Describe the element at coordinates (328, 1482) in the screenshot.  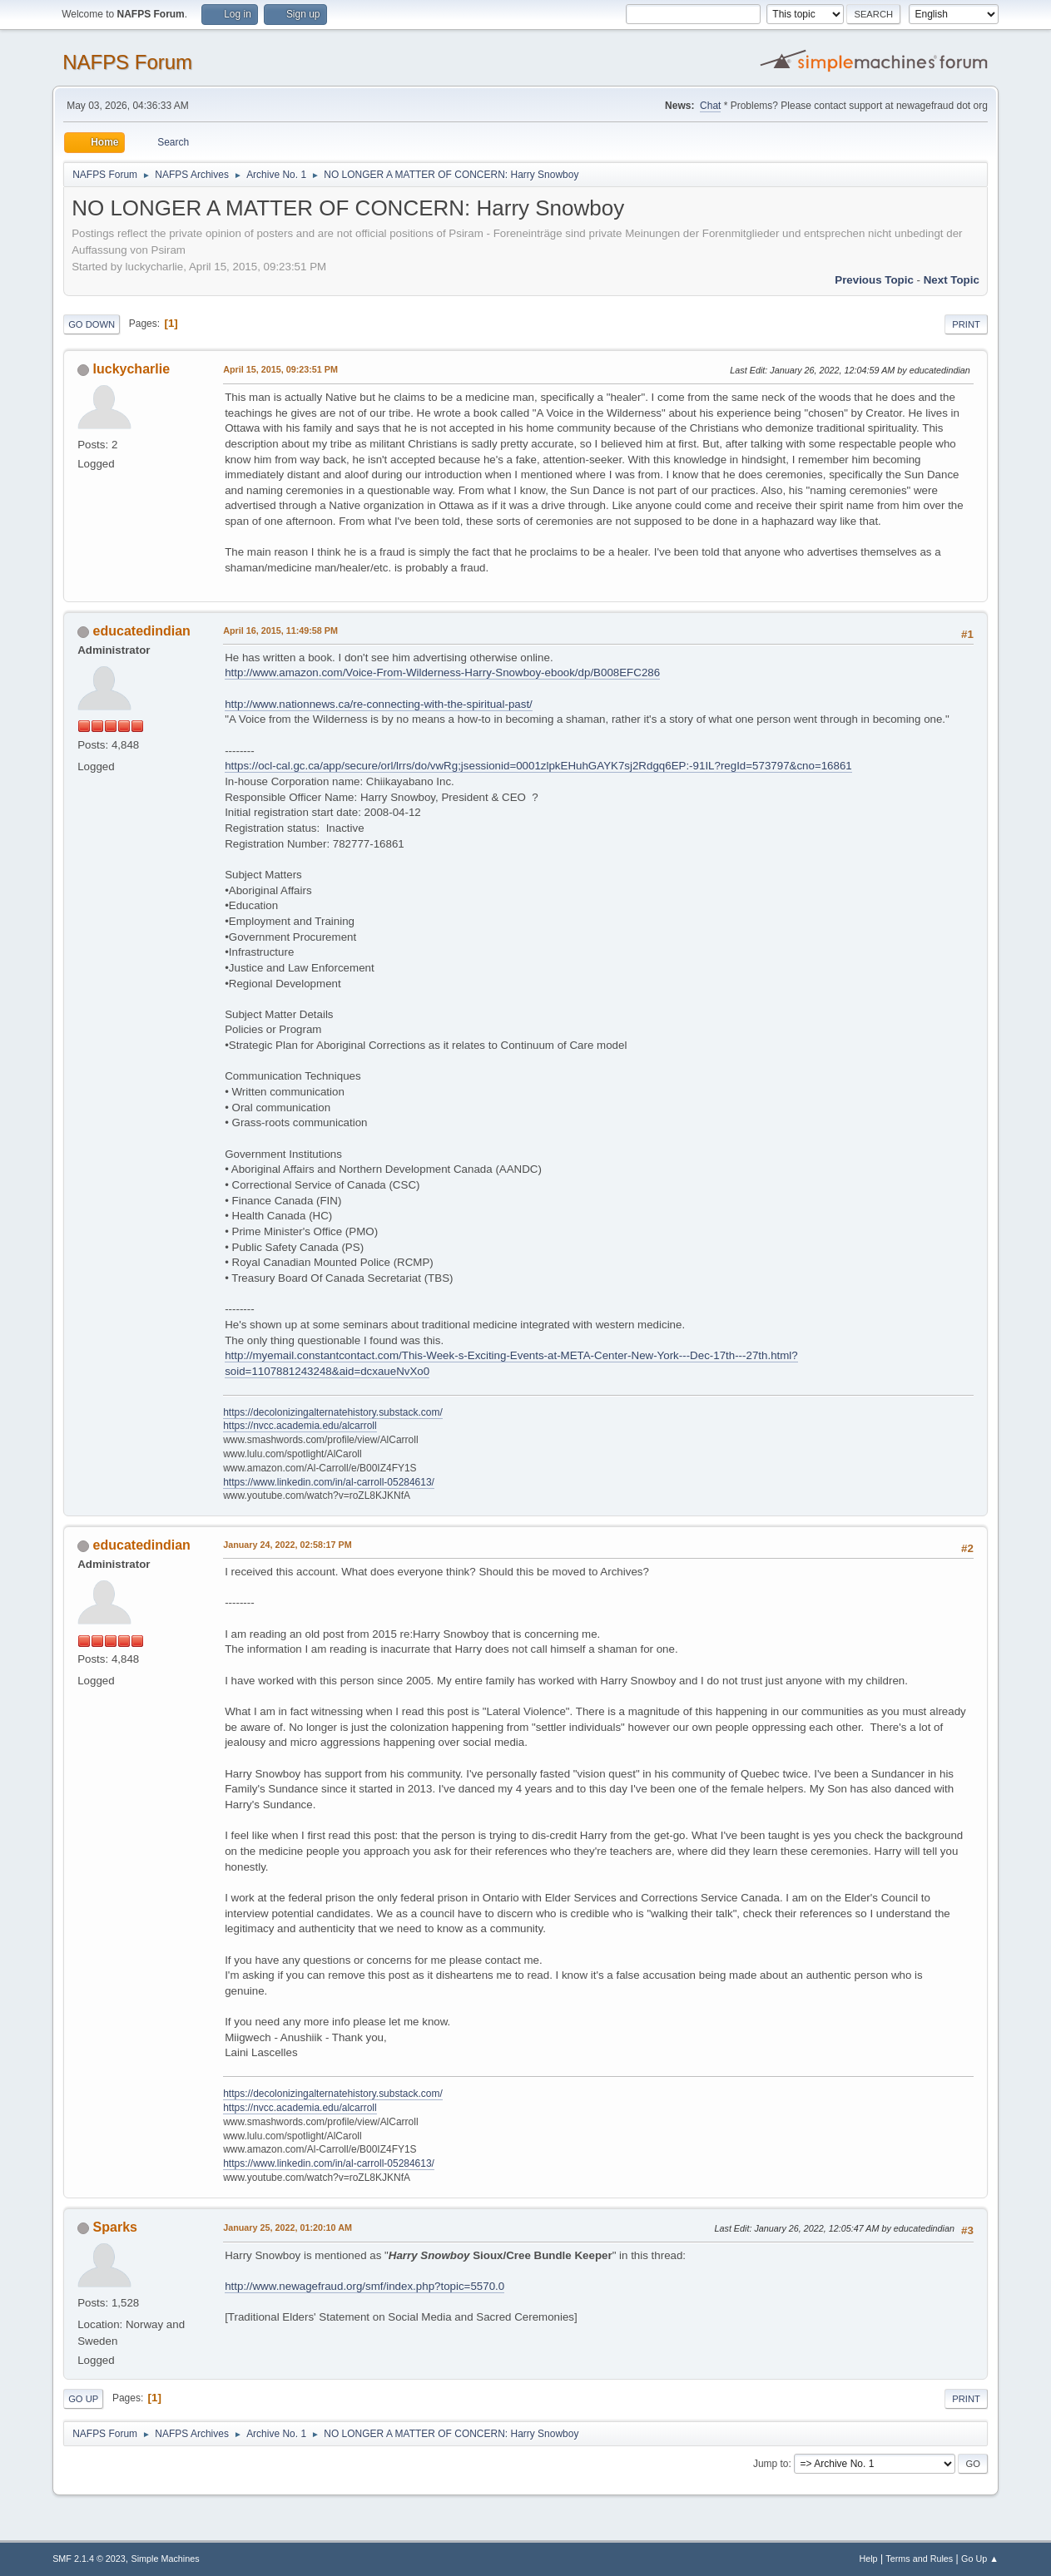
I see `https://www.linkedin.com/in/al-carroll-05284613/` at that location.